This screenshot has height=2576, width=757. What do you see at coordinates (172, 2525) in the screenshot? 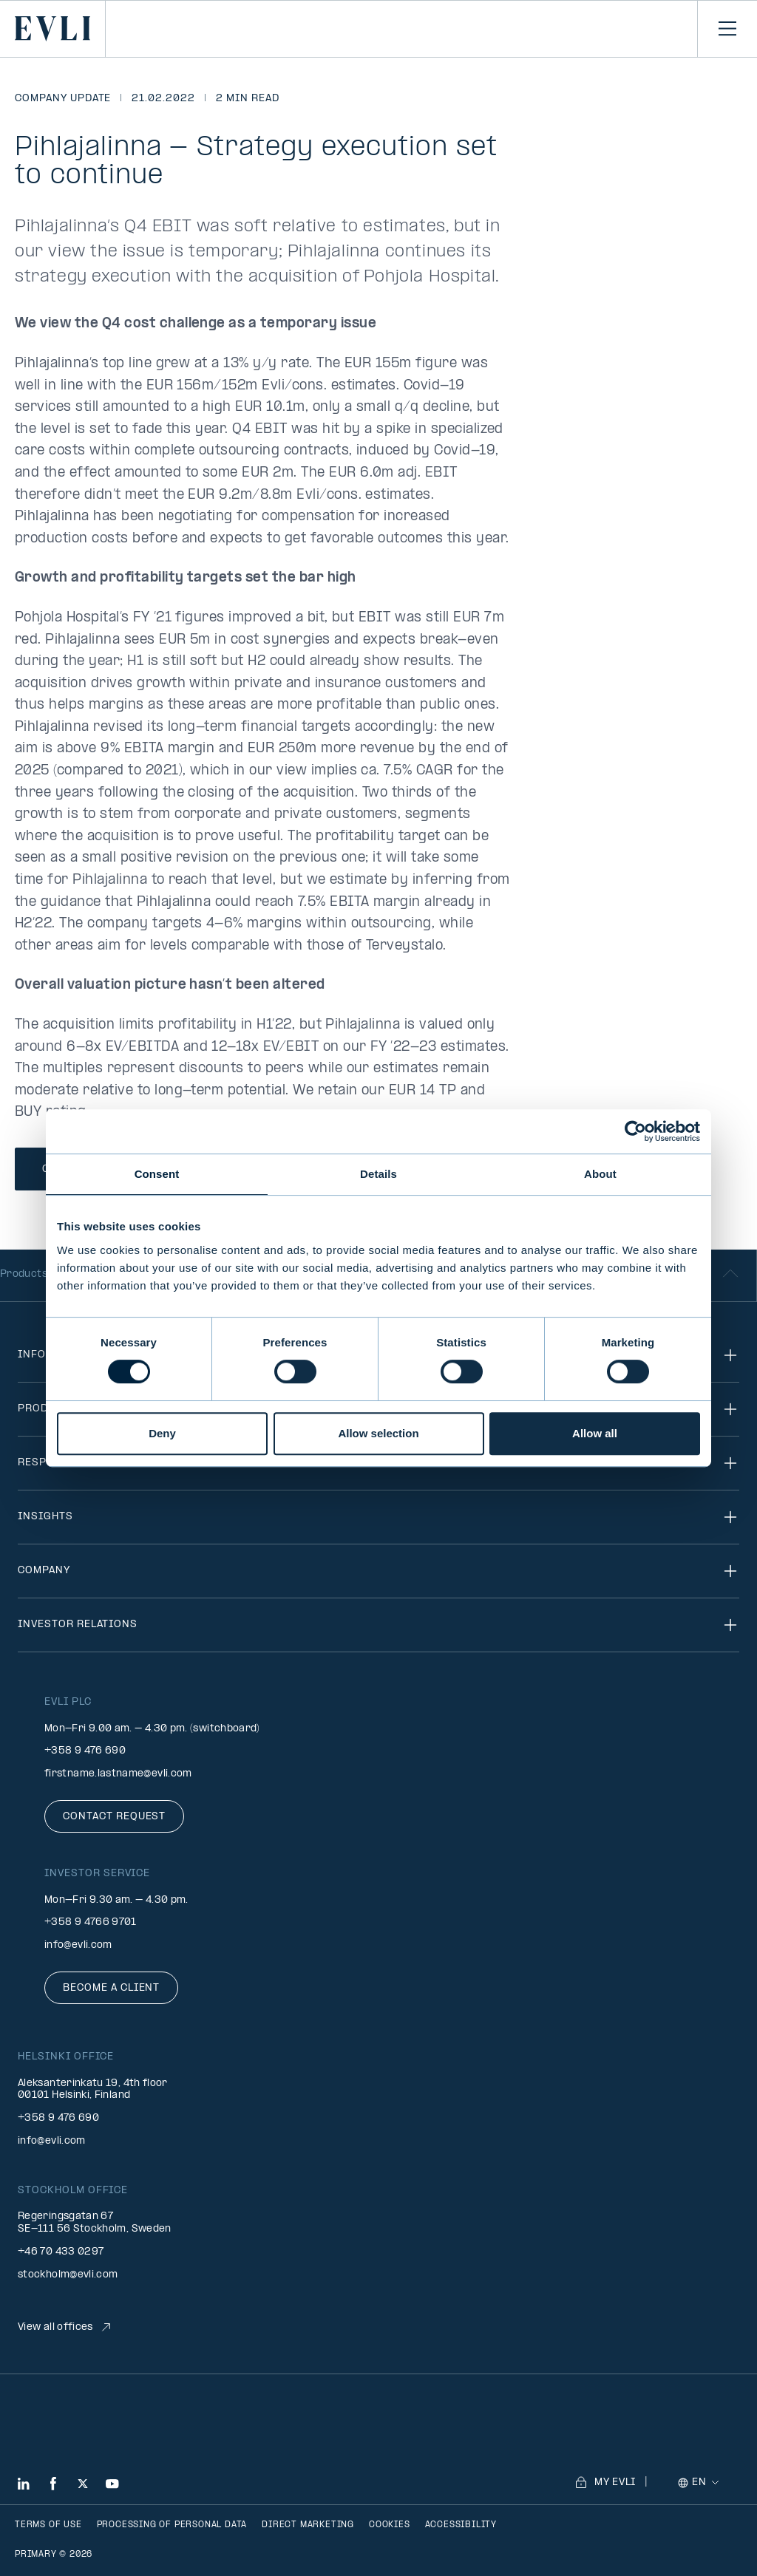
I see `Processing of personal data` at bounding box center [172, 2525].